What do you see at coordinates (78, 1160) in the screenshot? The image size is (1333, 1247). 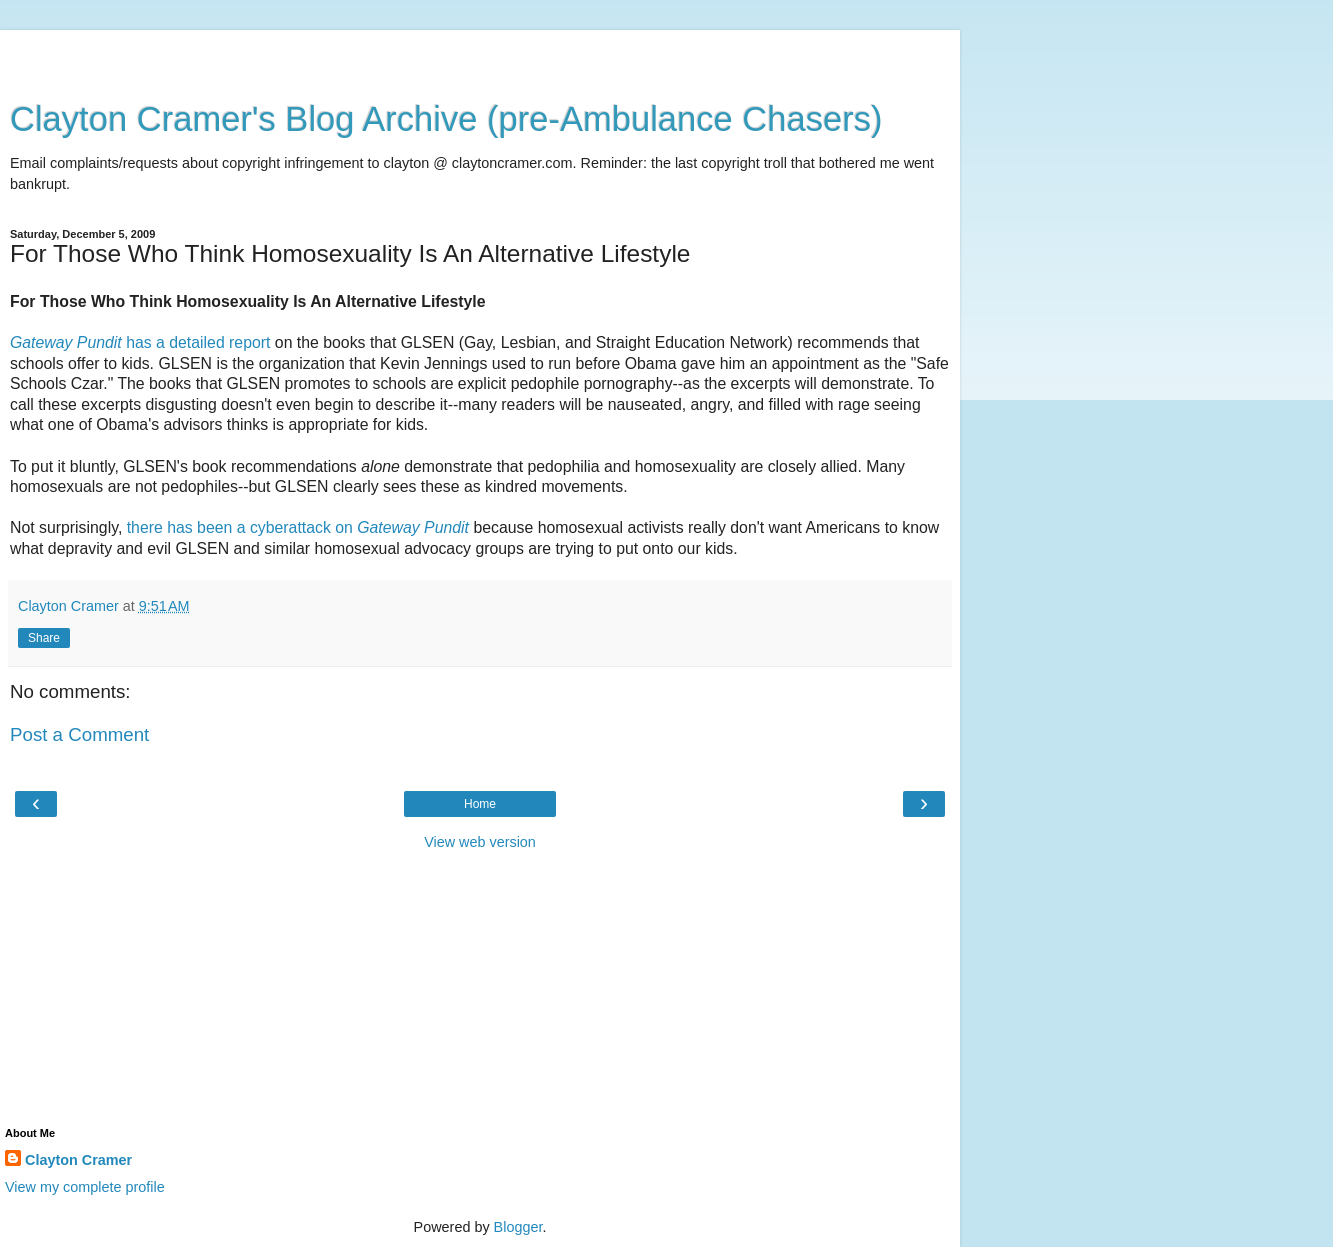 I see `Clayton Cramer` at bounding box center [78, 1160].